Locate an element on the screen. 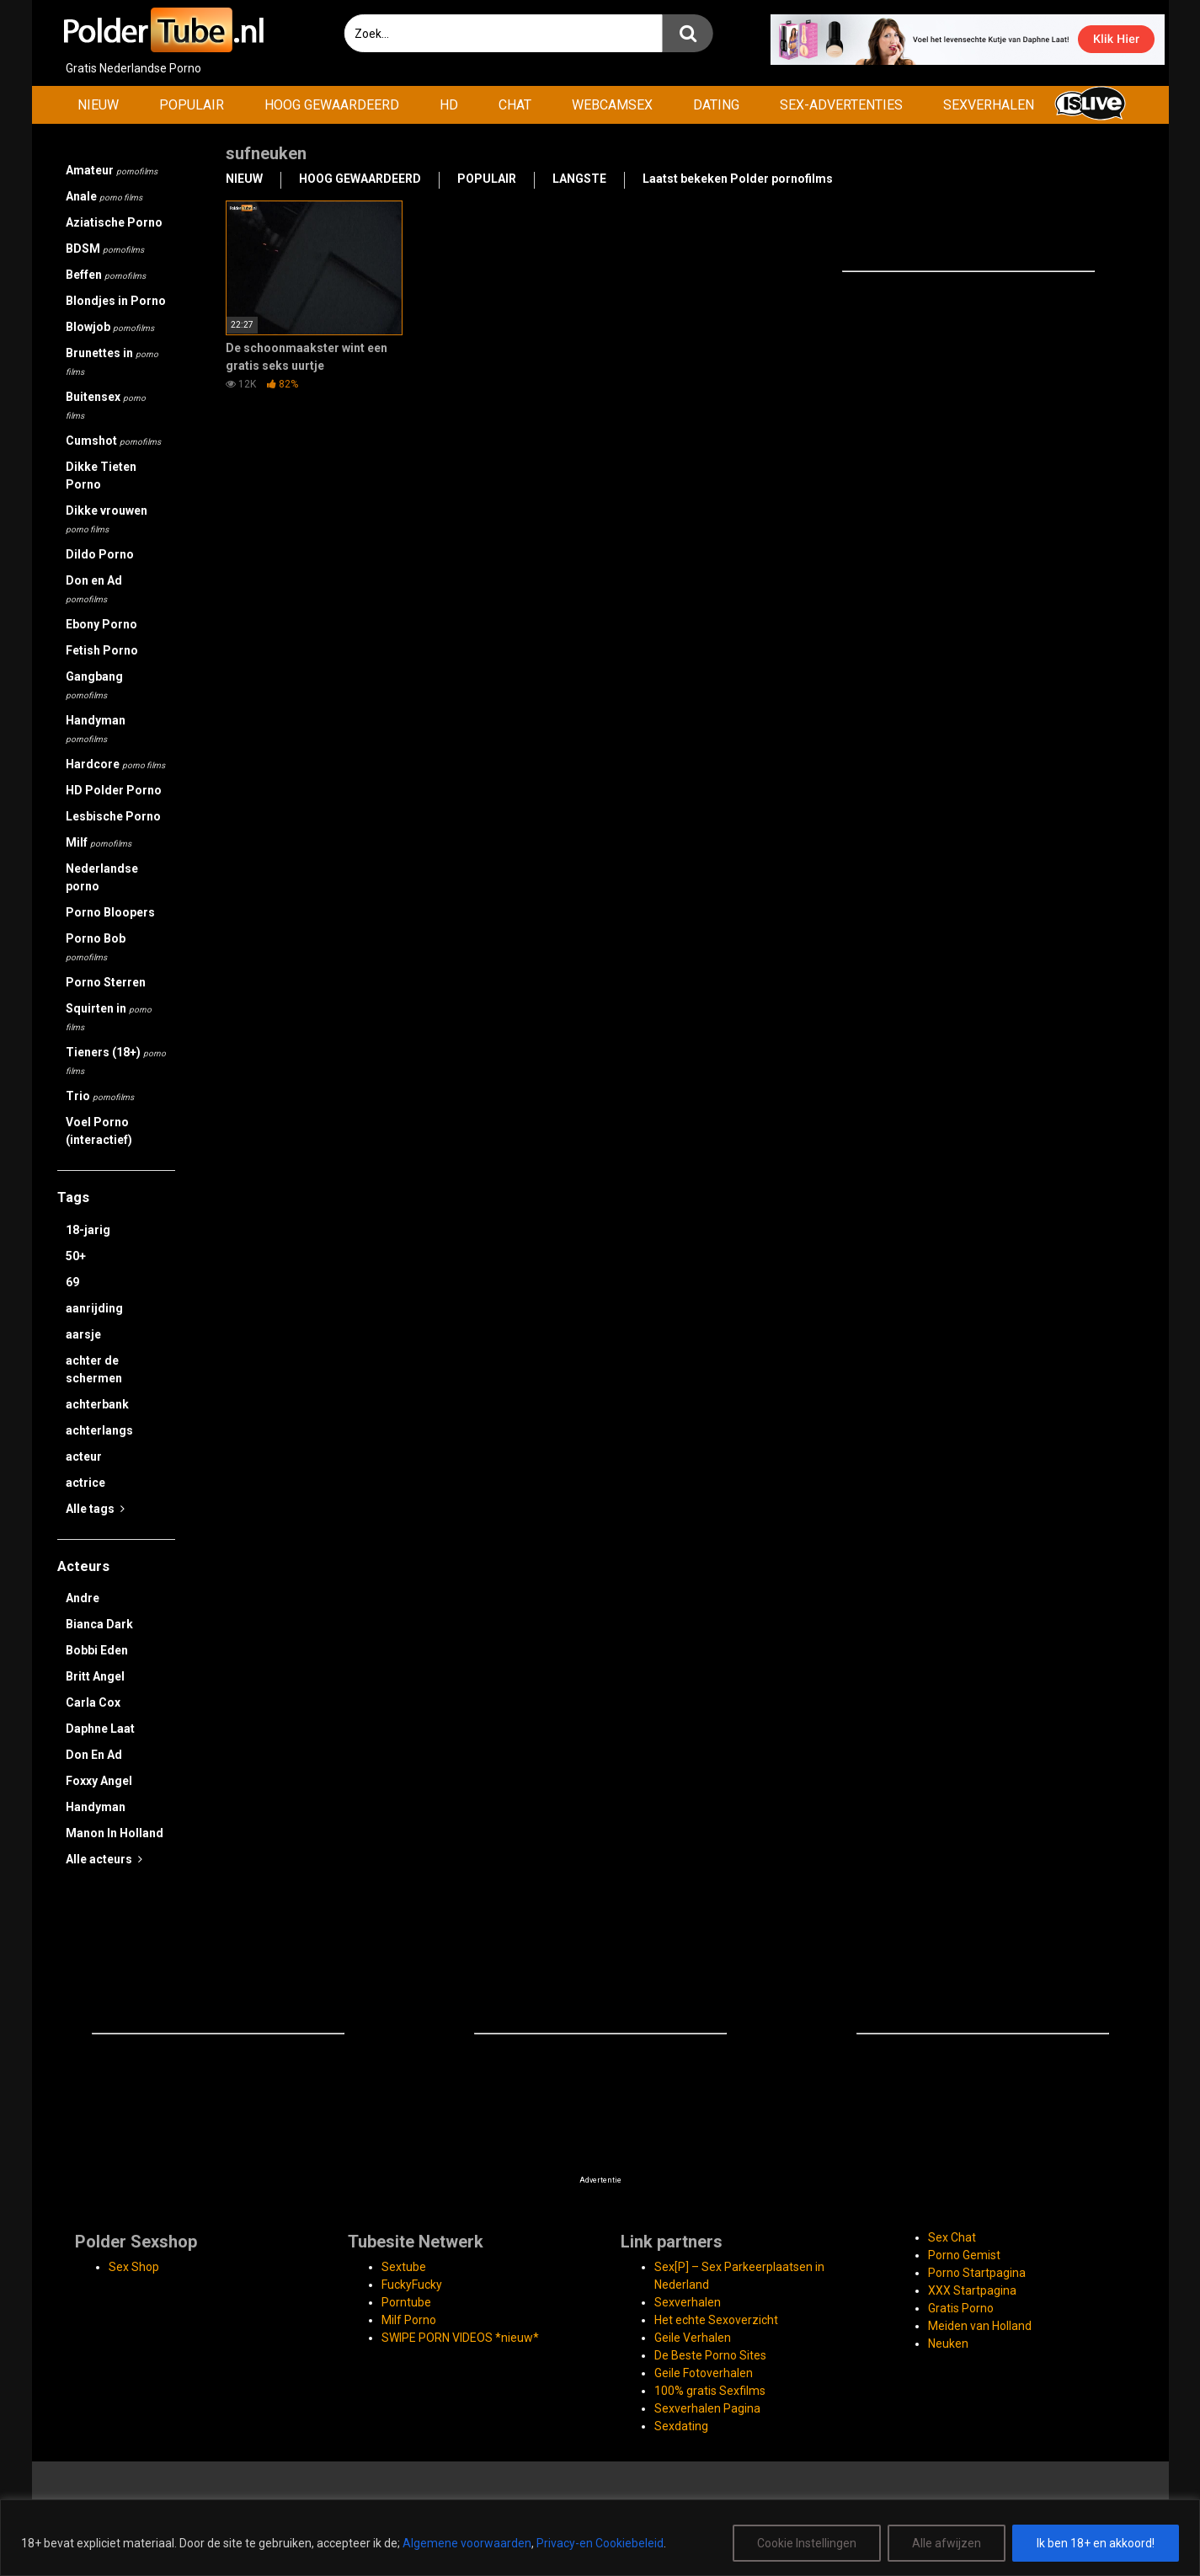 This screenshot has width=1200, height=2576. Blowjob is located at coordinates (110, 327).